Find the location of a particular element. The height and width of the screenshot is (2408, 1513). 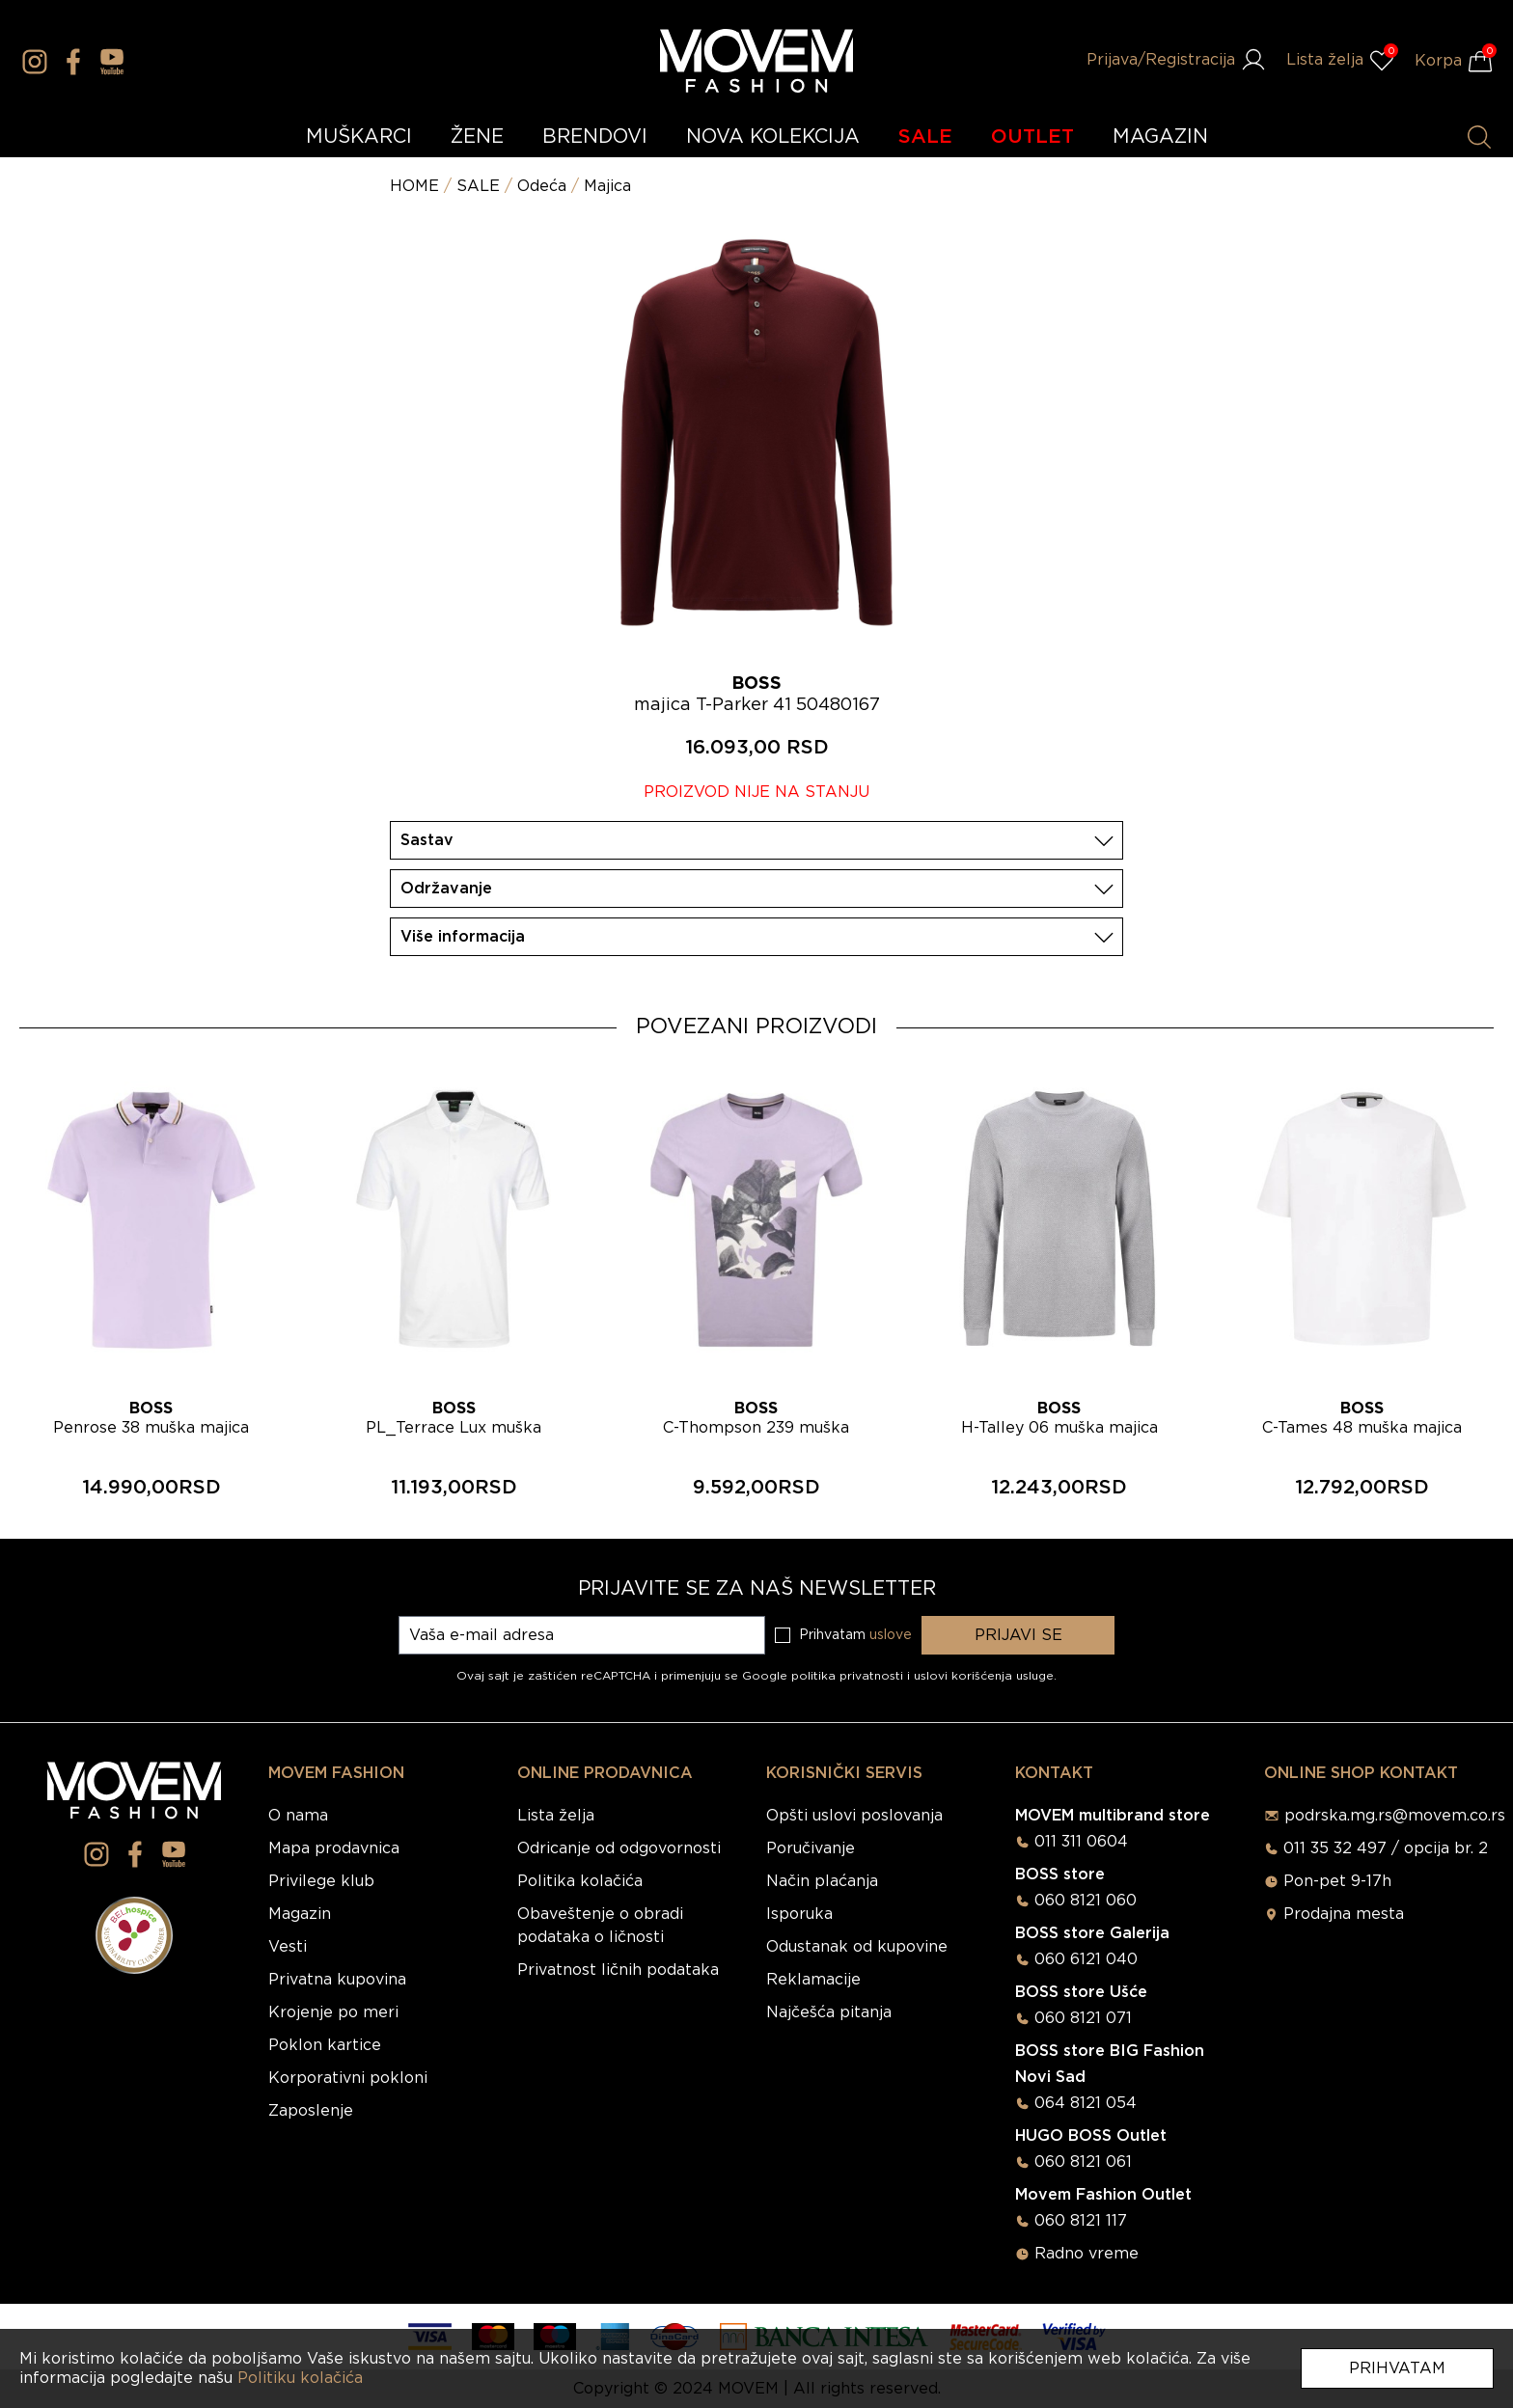

Najčešća pitanja is located at coordinates (829, 2012).